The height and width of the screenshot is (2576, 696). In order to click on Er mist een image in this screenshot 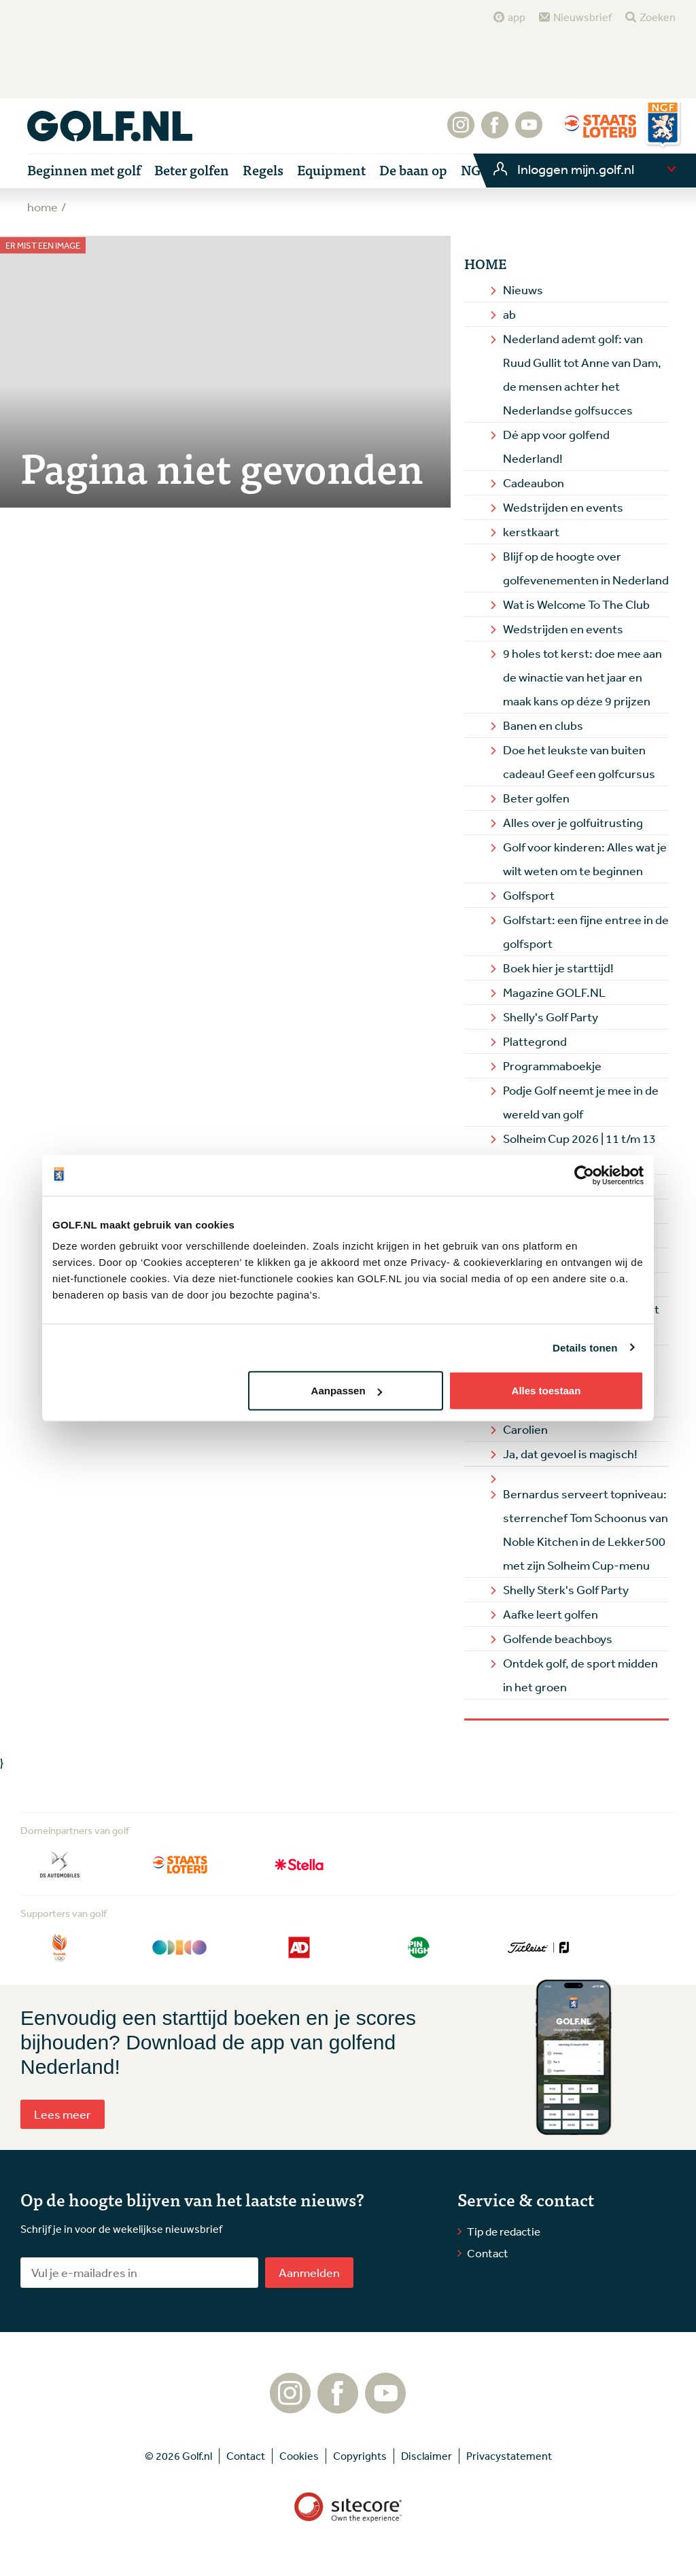, I will do `click(42, 245)`.